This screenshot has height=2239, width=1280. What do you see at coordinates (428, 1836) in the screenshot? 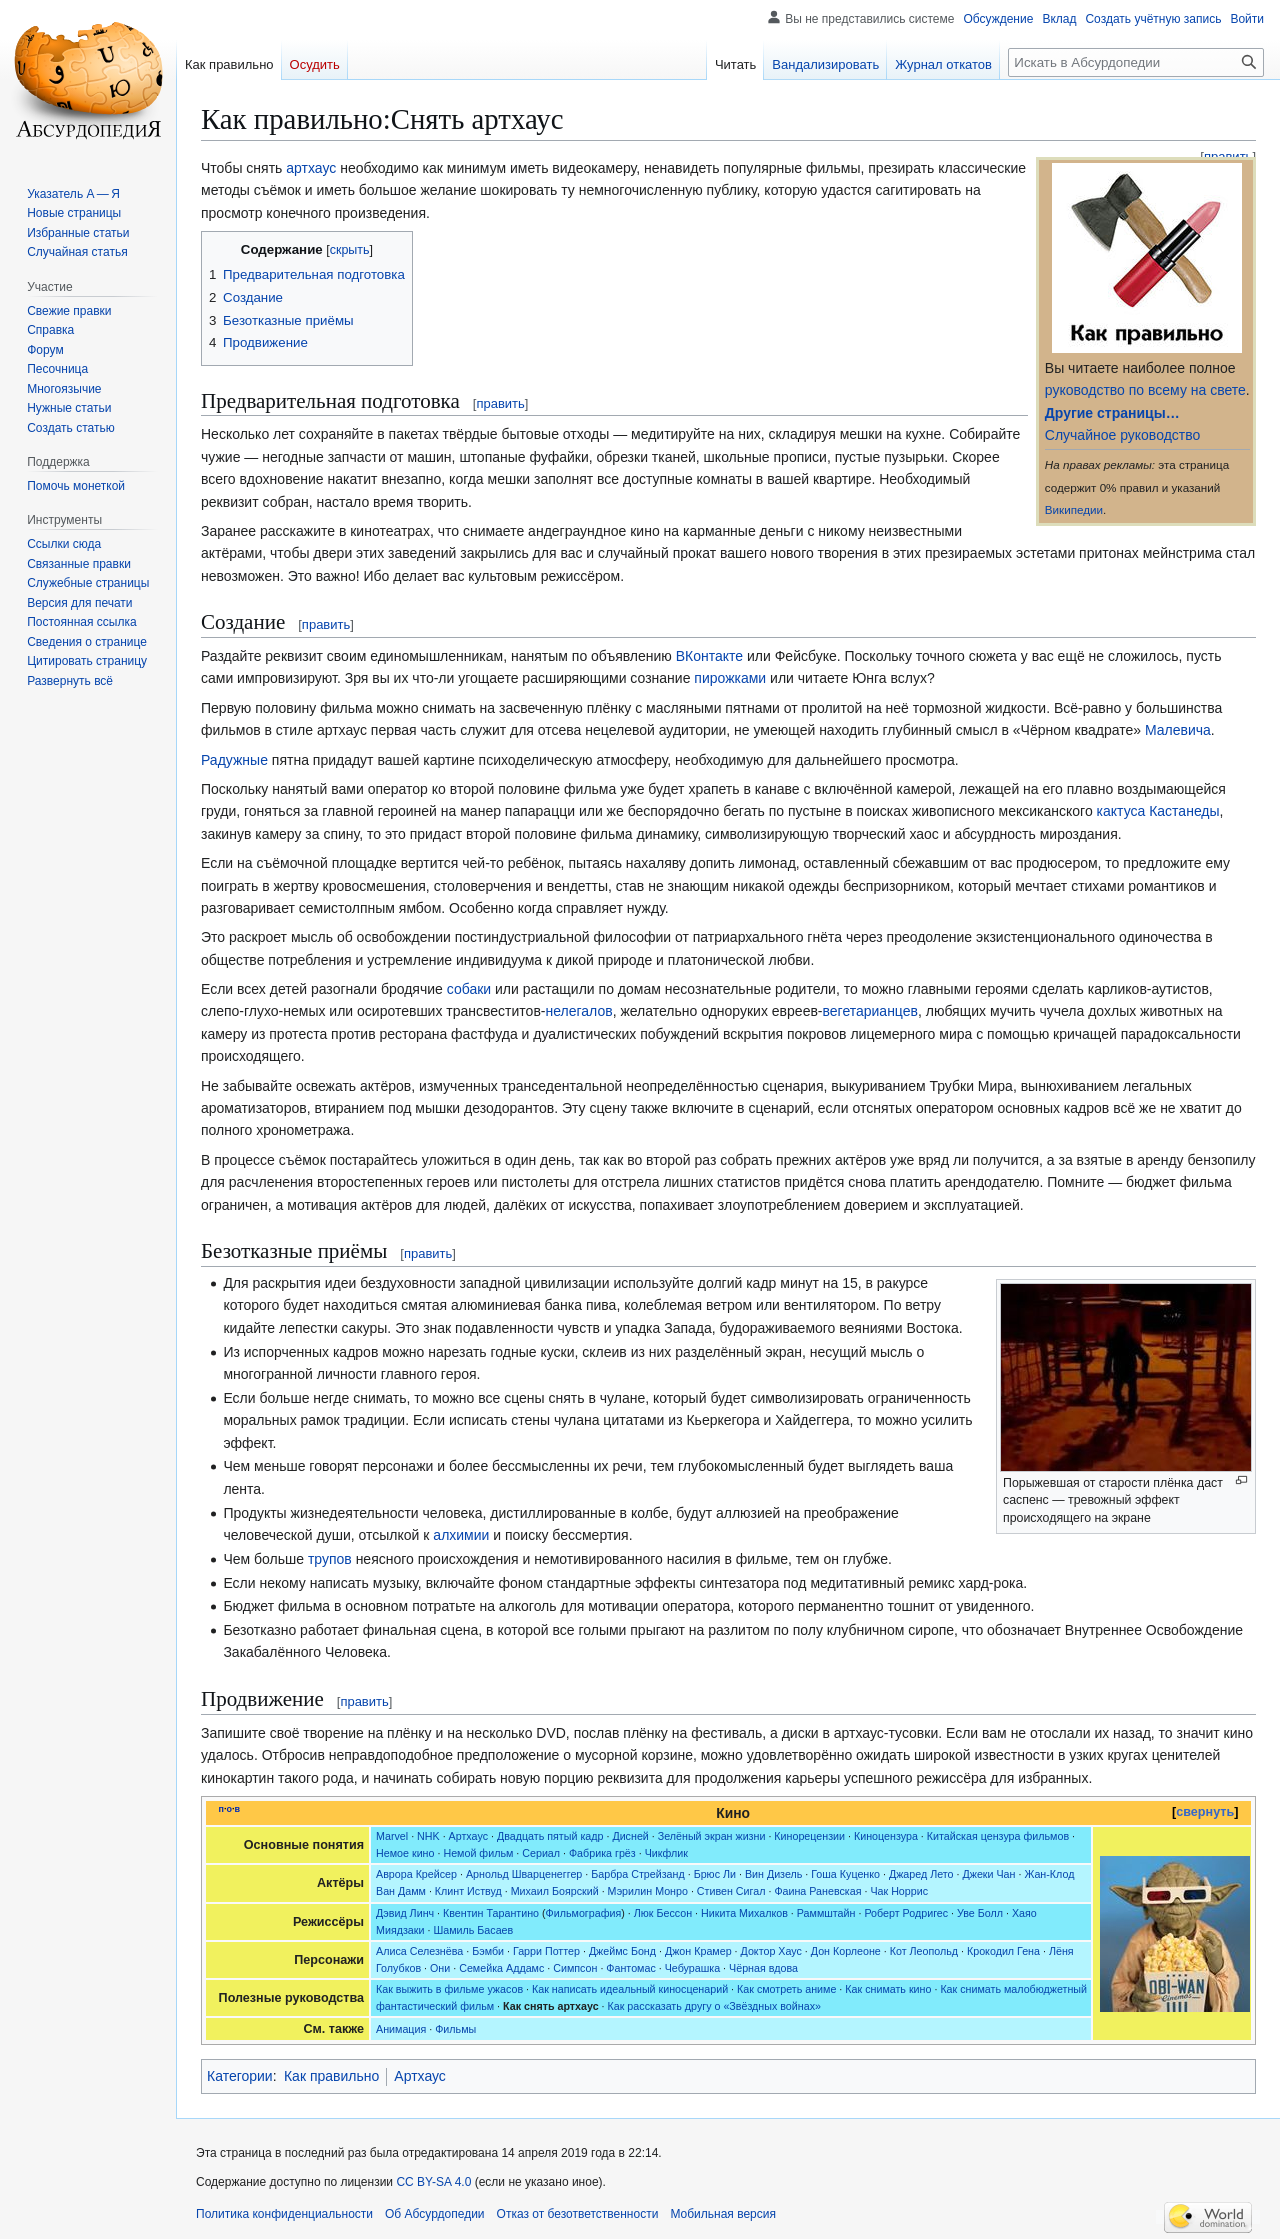
I see `NHK` at bounding box center [428, 1836].